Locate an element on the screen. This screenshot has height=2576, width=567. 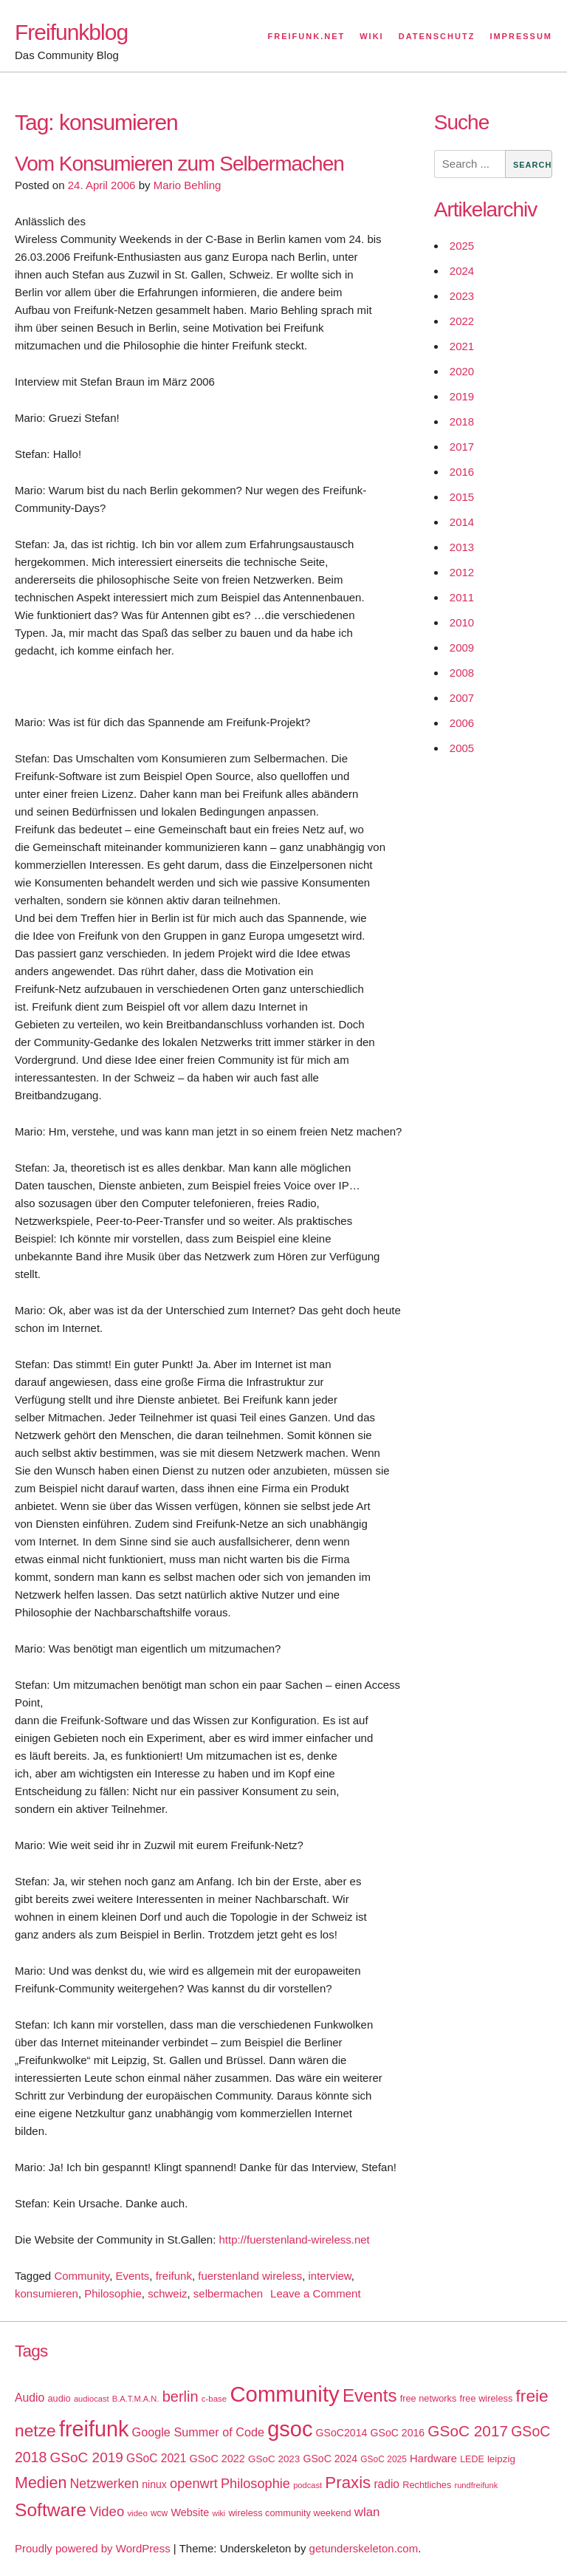
GSoC 2016 [GSoC 2016 (22 items)] is located at coordinates (398, 2433).